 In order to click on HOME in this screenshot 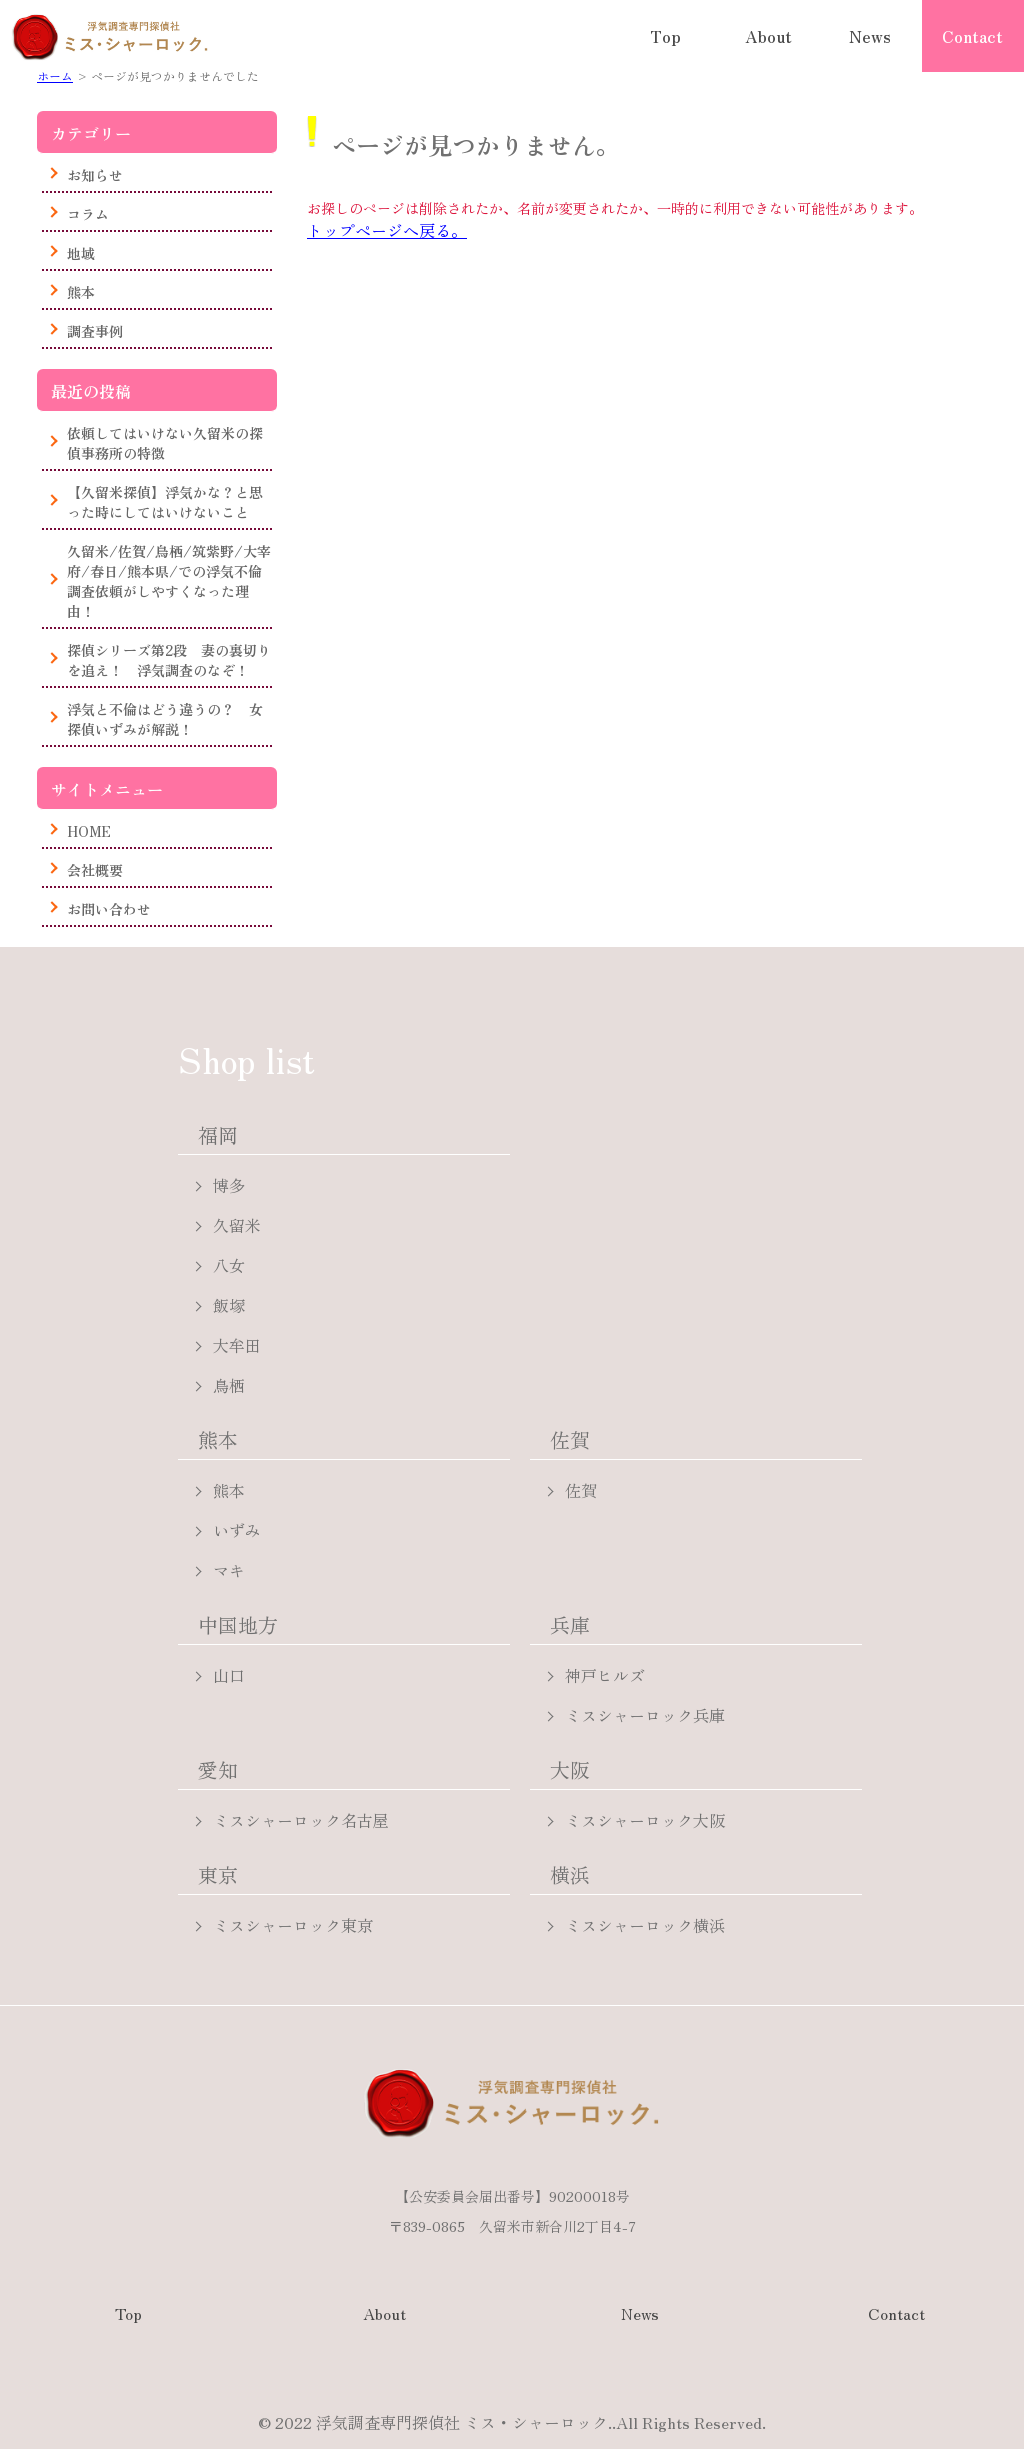, I will do `click(89, 831)`.